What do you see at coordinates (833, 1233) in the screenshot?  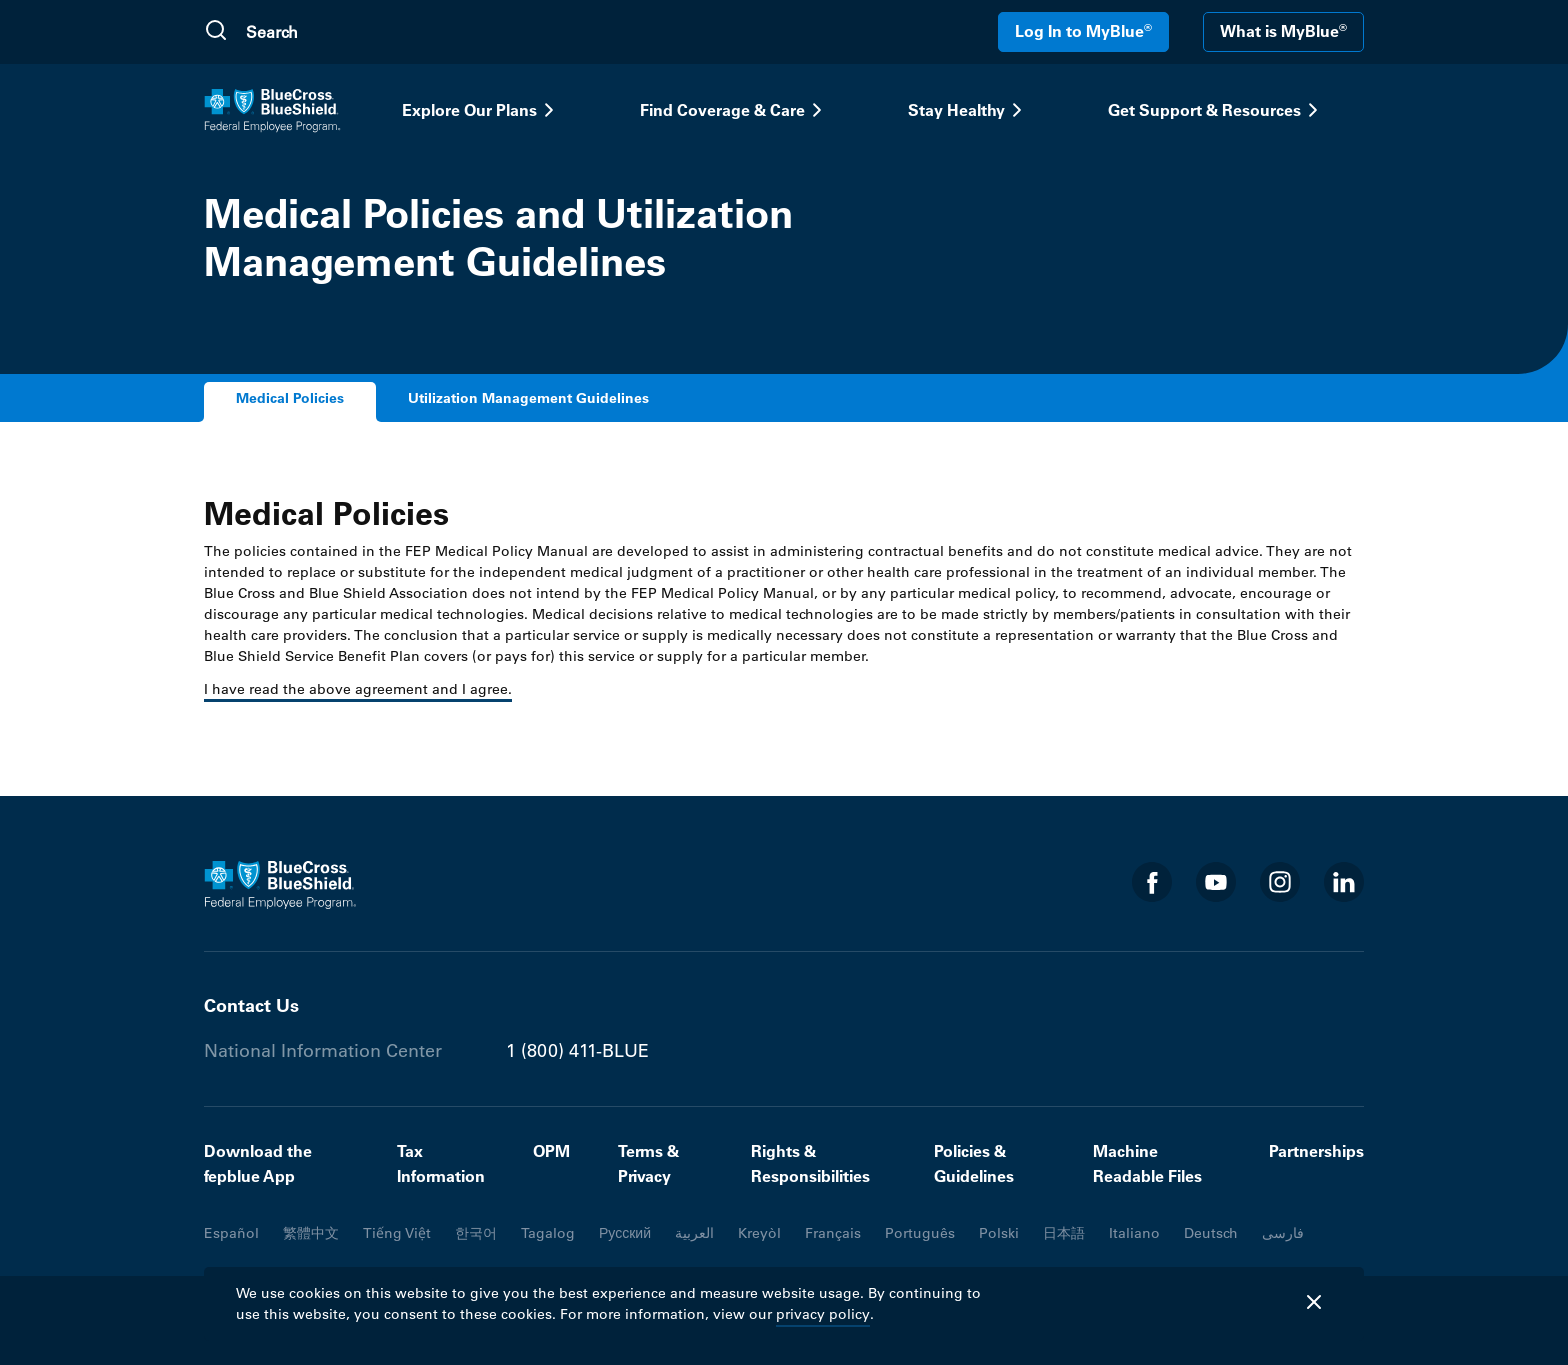 I see `Français` at bounding box center [833, 1233].